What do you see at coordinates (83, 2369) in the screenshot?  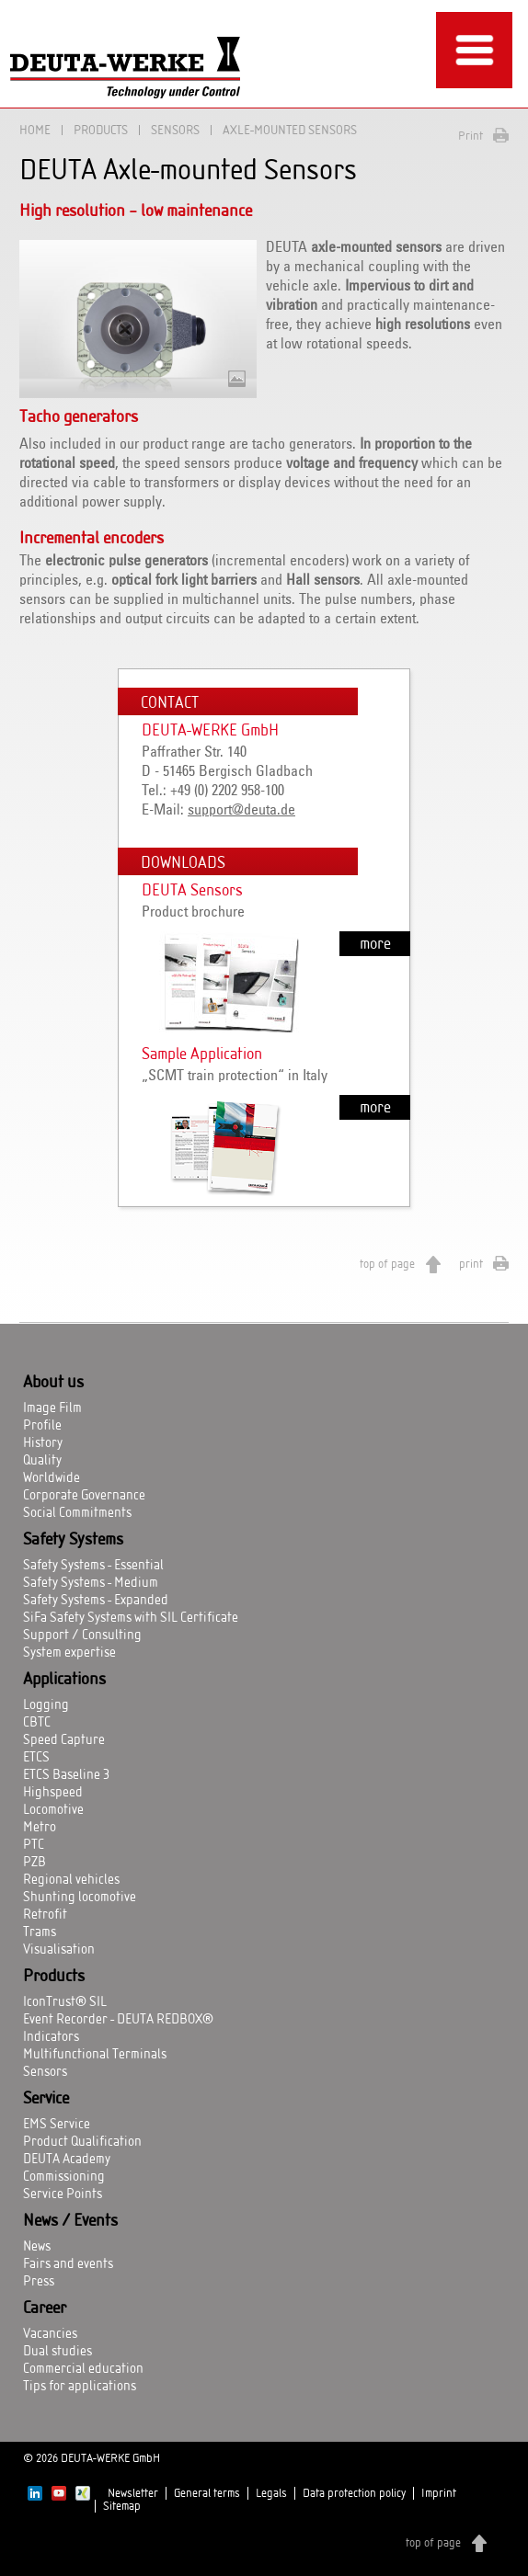 I see `Commercial education` at bounding box center [83, 2369].